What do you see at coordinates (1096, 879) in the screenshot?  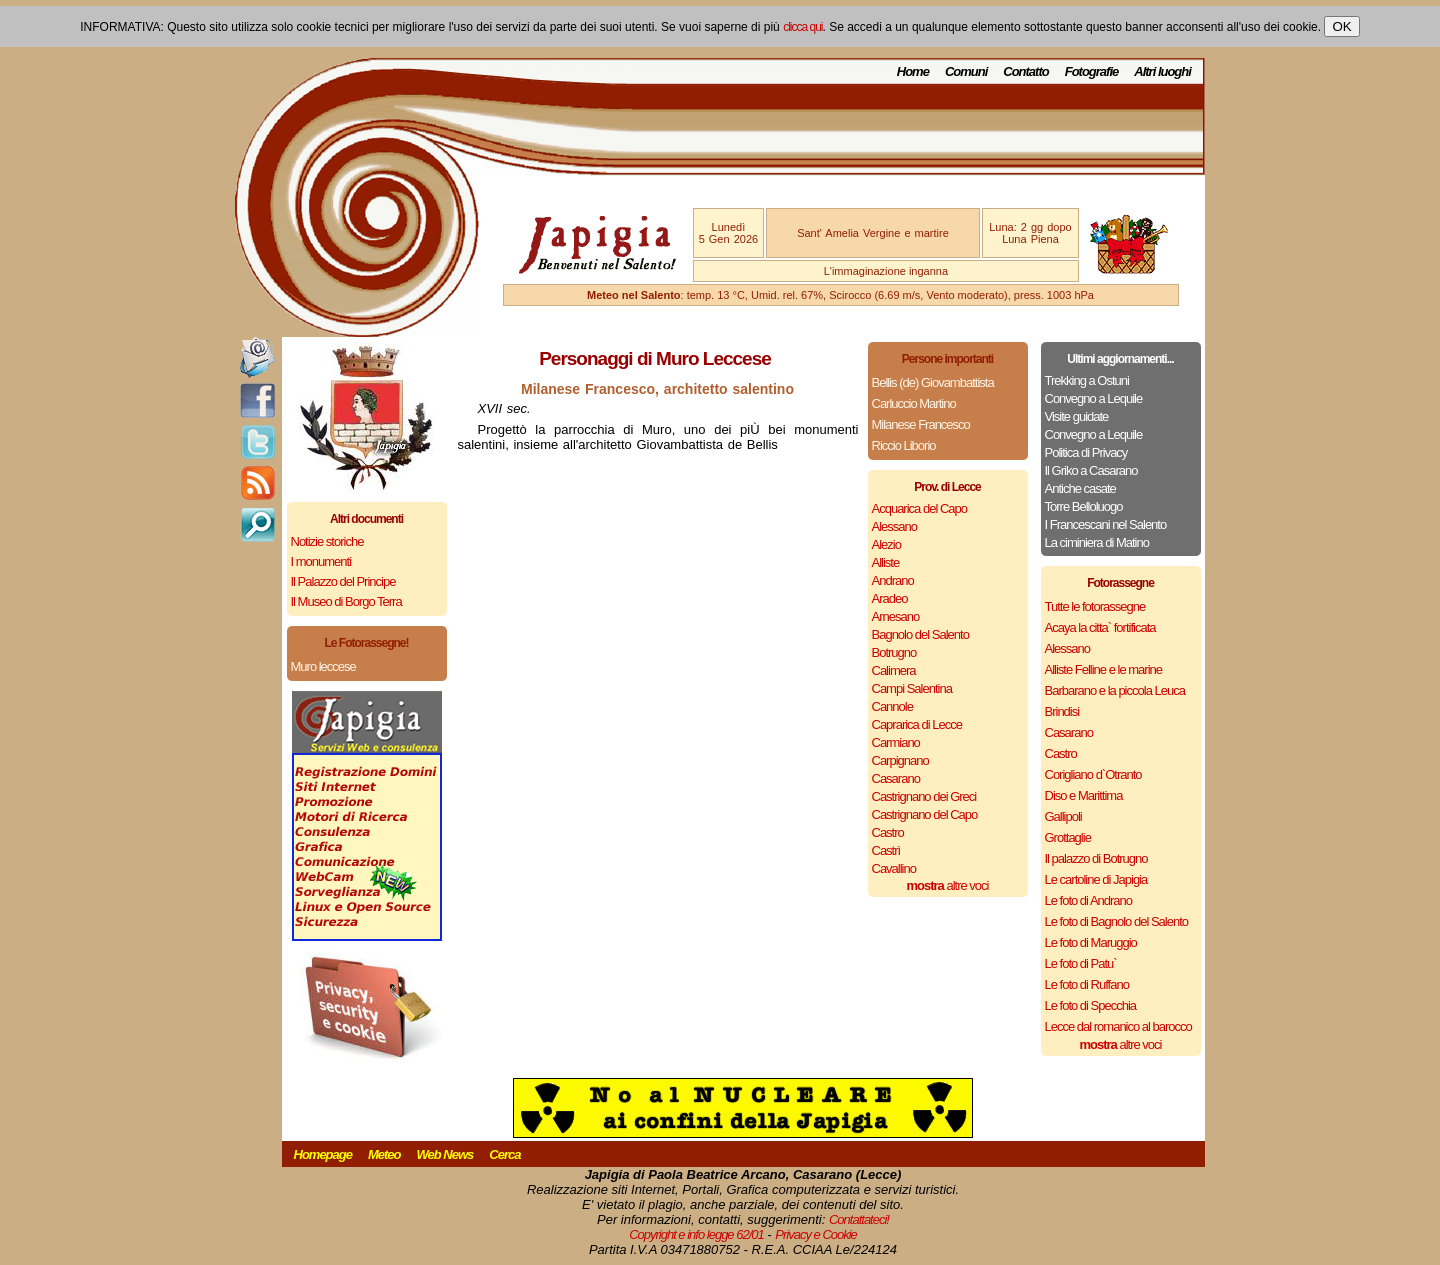 I see `Le cartoline di Japigia` at bounding box center [1096, 879].